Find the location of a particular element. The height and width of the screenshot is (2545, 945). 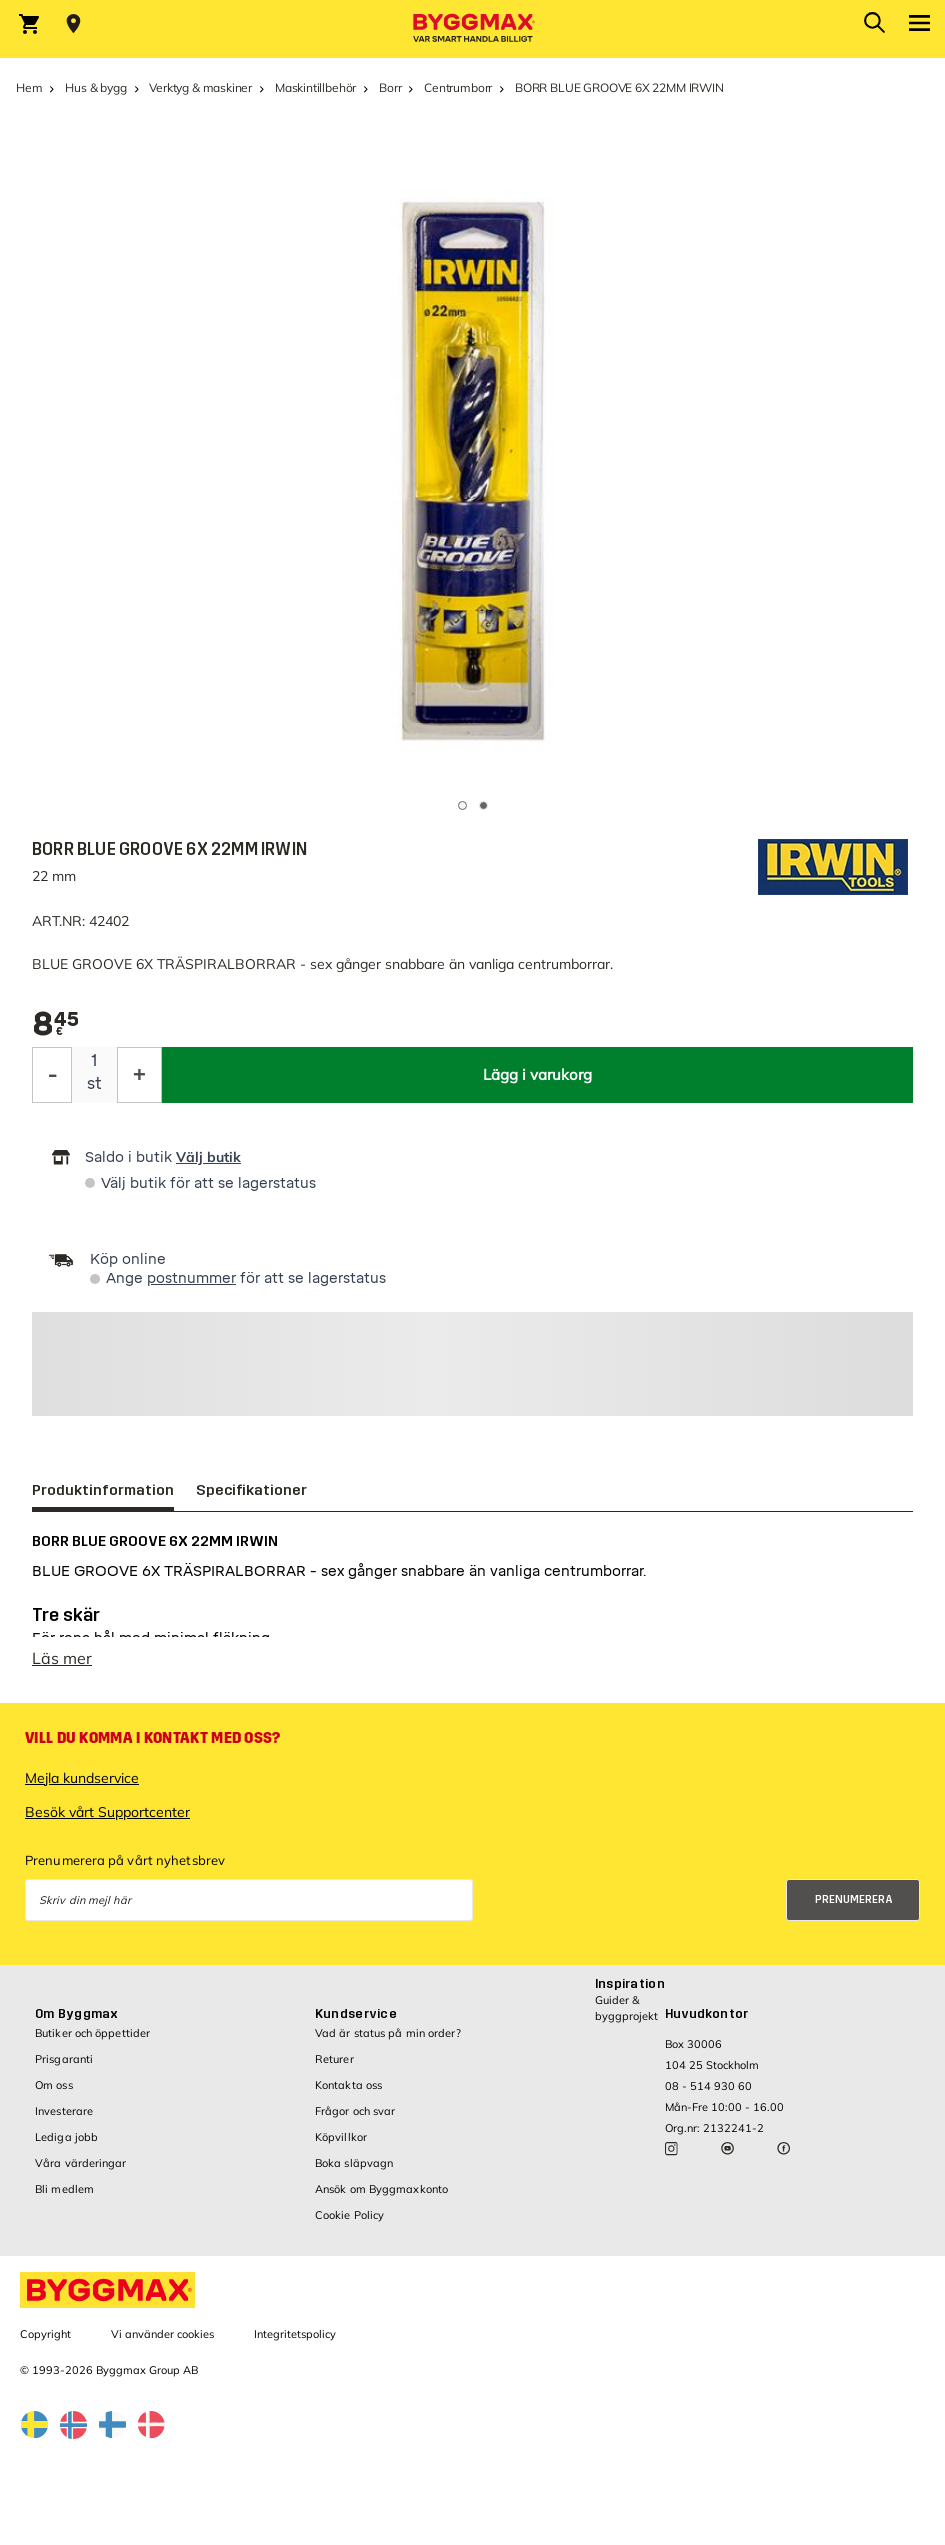

Hus & bygg is located at coordinates (95, 87).